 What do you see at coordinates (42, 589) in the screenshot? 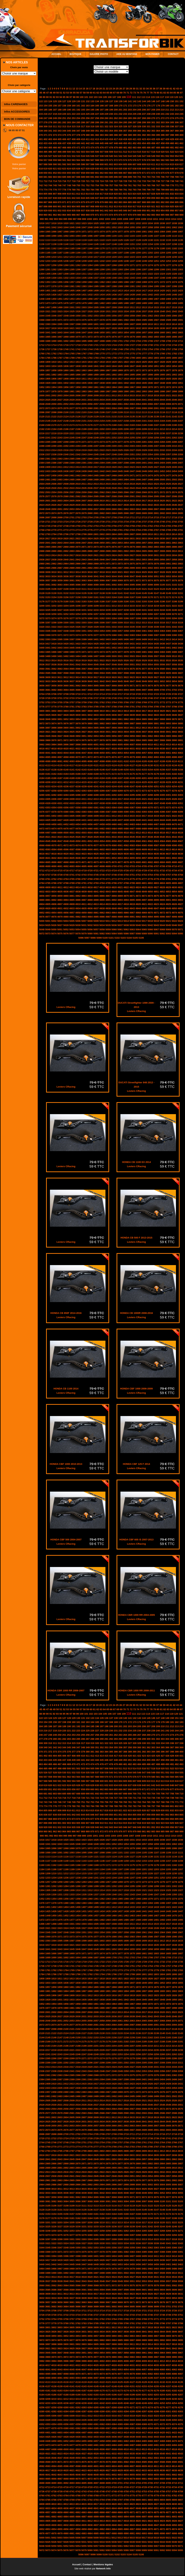
I see `3104` at bounding box center [42, 589].